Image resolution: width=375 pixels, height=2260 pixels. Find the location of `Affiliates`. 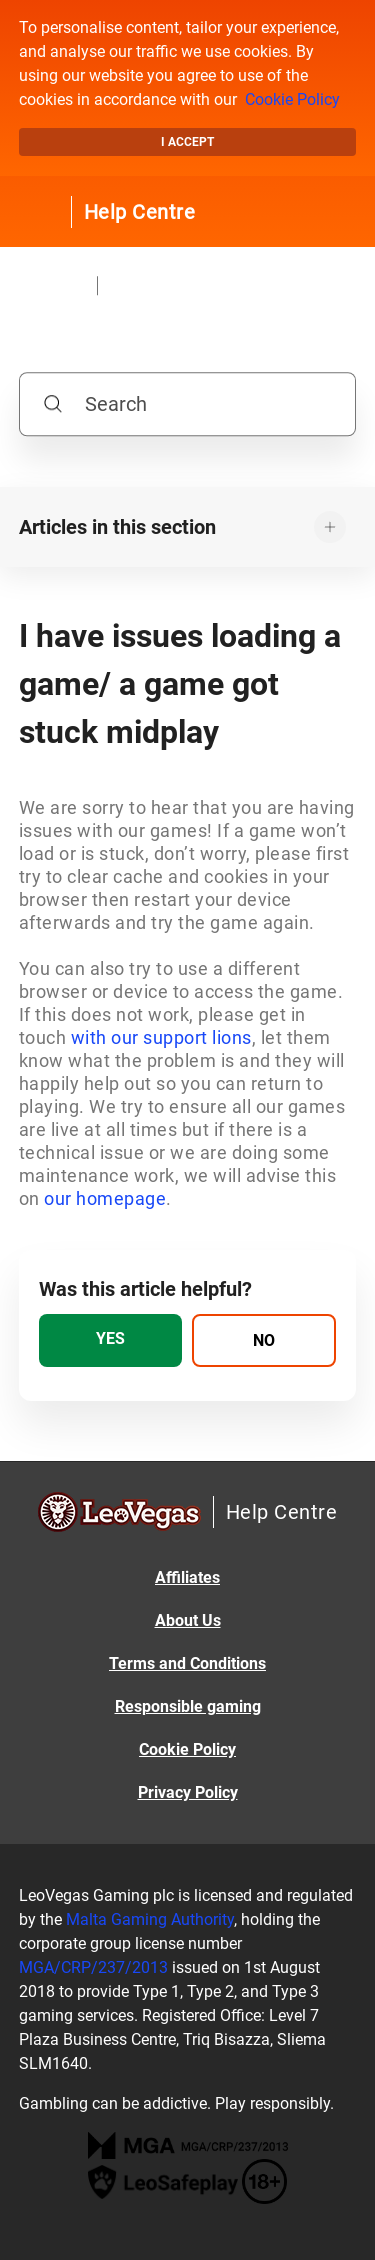

Affiliates is located at coordinates (187, 1577).